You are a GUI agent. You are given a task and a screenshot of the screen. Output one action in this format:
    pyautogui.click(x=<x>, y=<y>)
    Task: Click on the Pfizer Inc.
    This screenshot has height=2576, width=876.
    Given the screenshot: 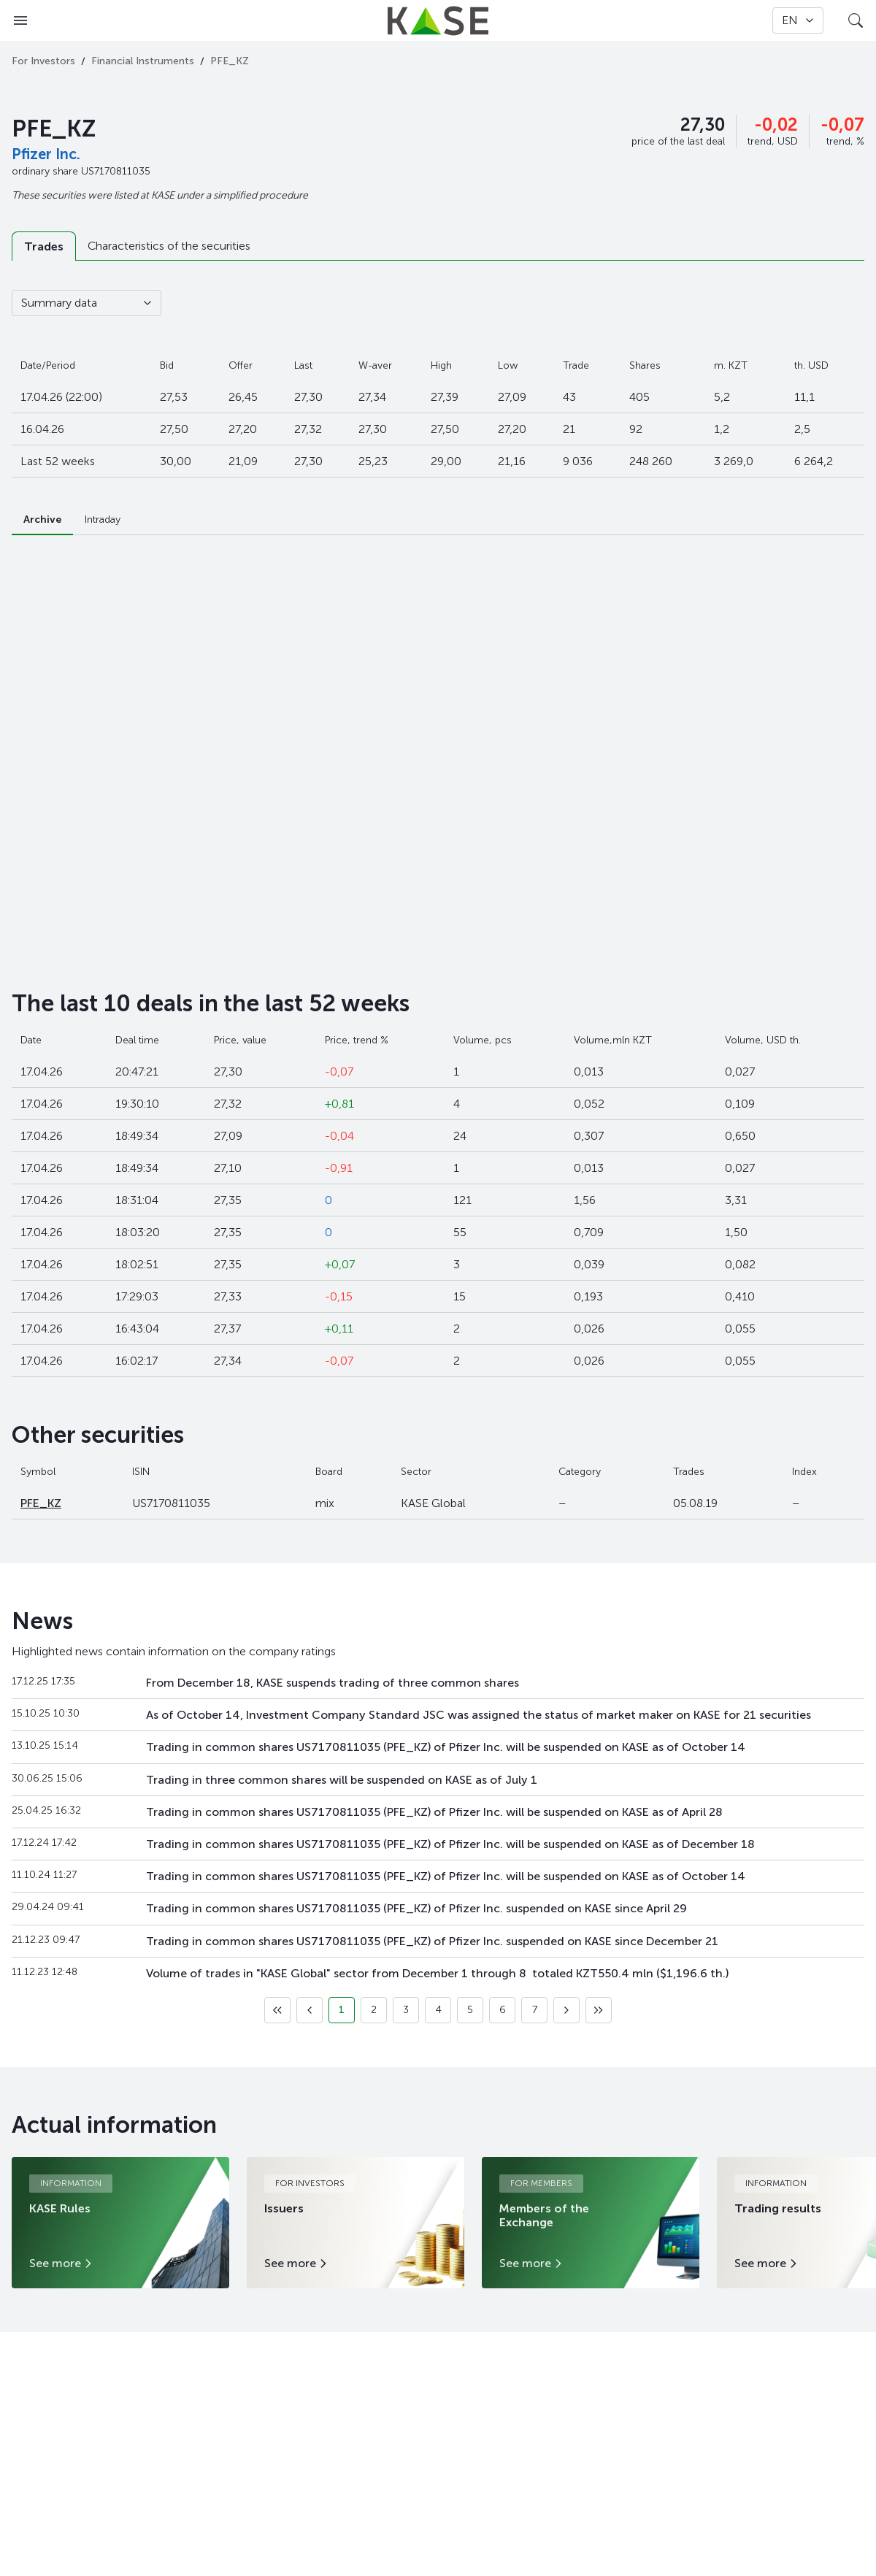 What is the action you would take?
    pyautogui.click(x=46, y=154)
    